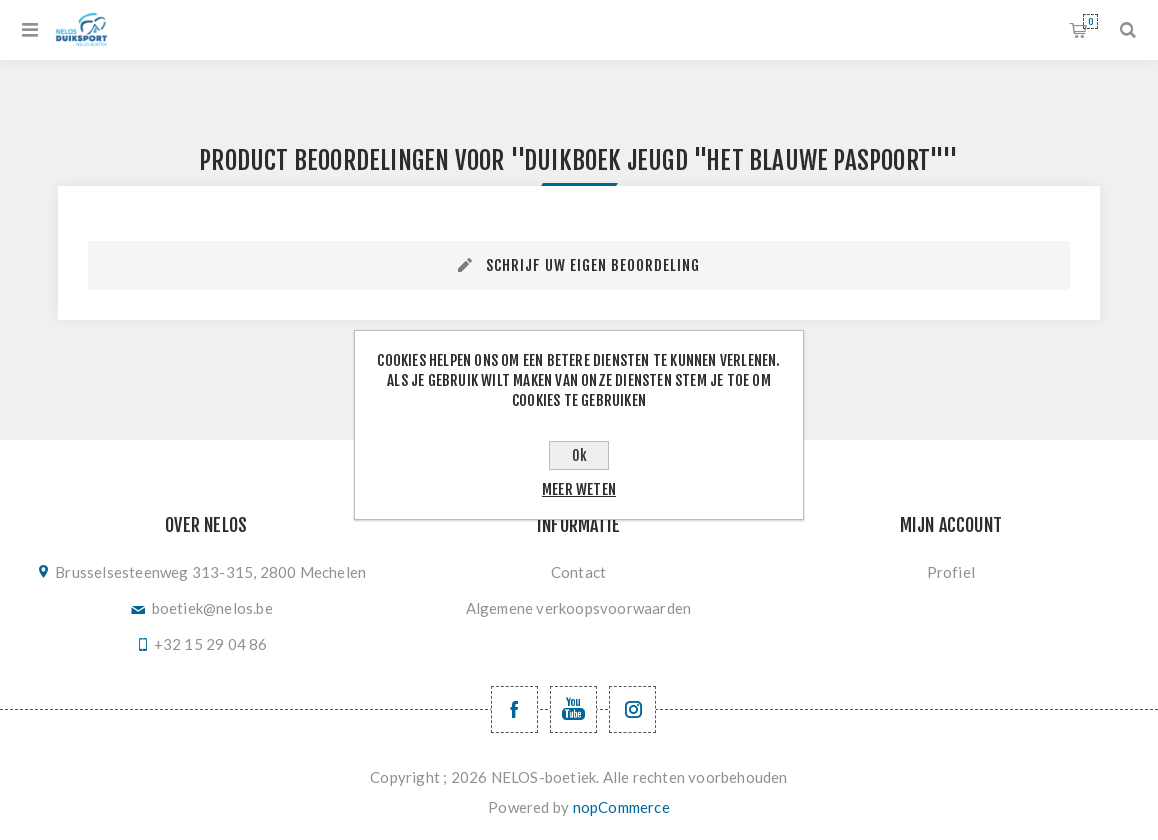 The image size is (1158, 840). Describe the element at coordinates (578, 572) in the screenshot. I see `Contact` at that location.